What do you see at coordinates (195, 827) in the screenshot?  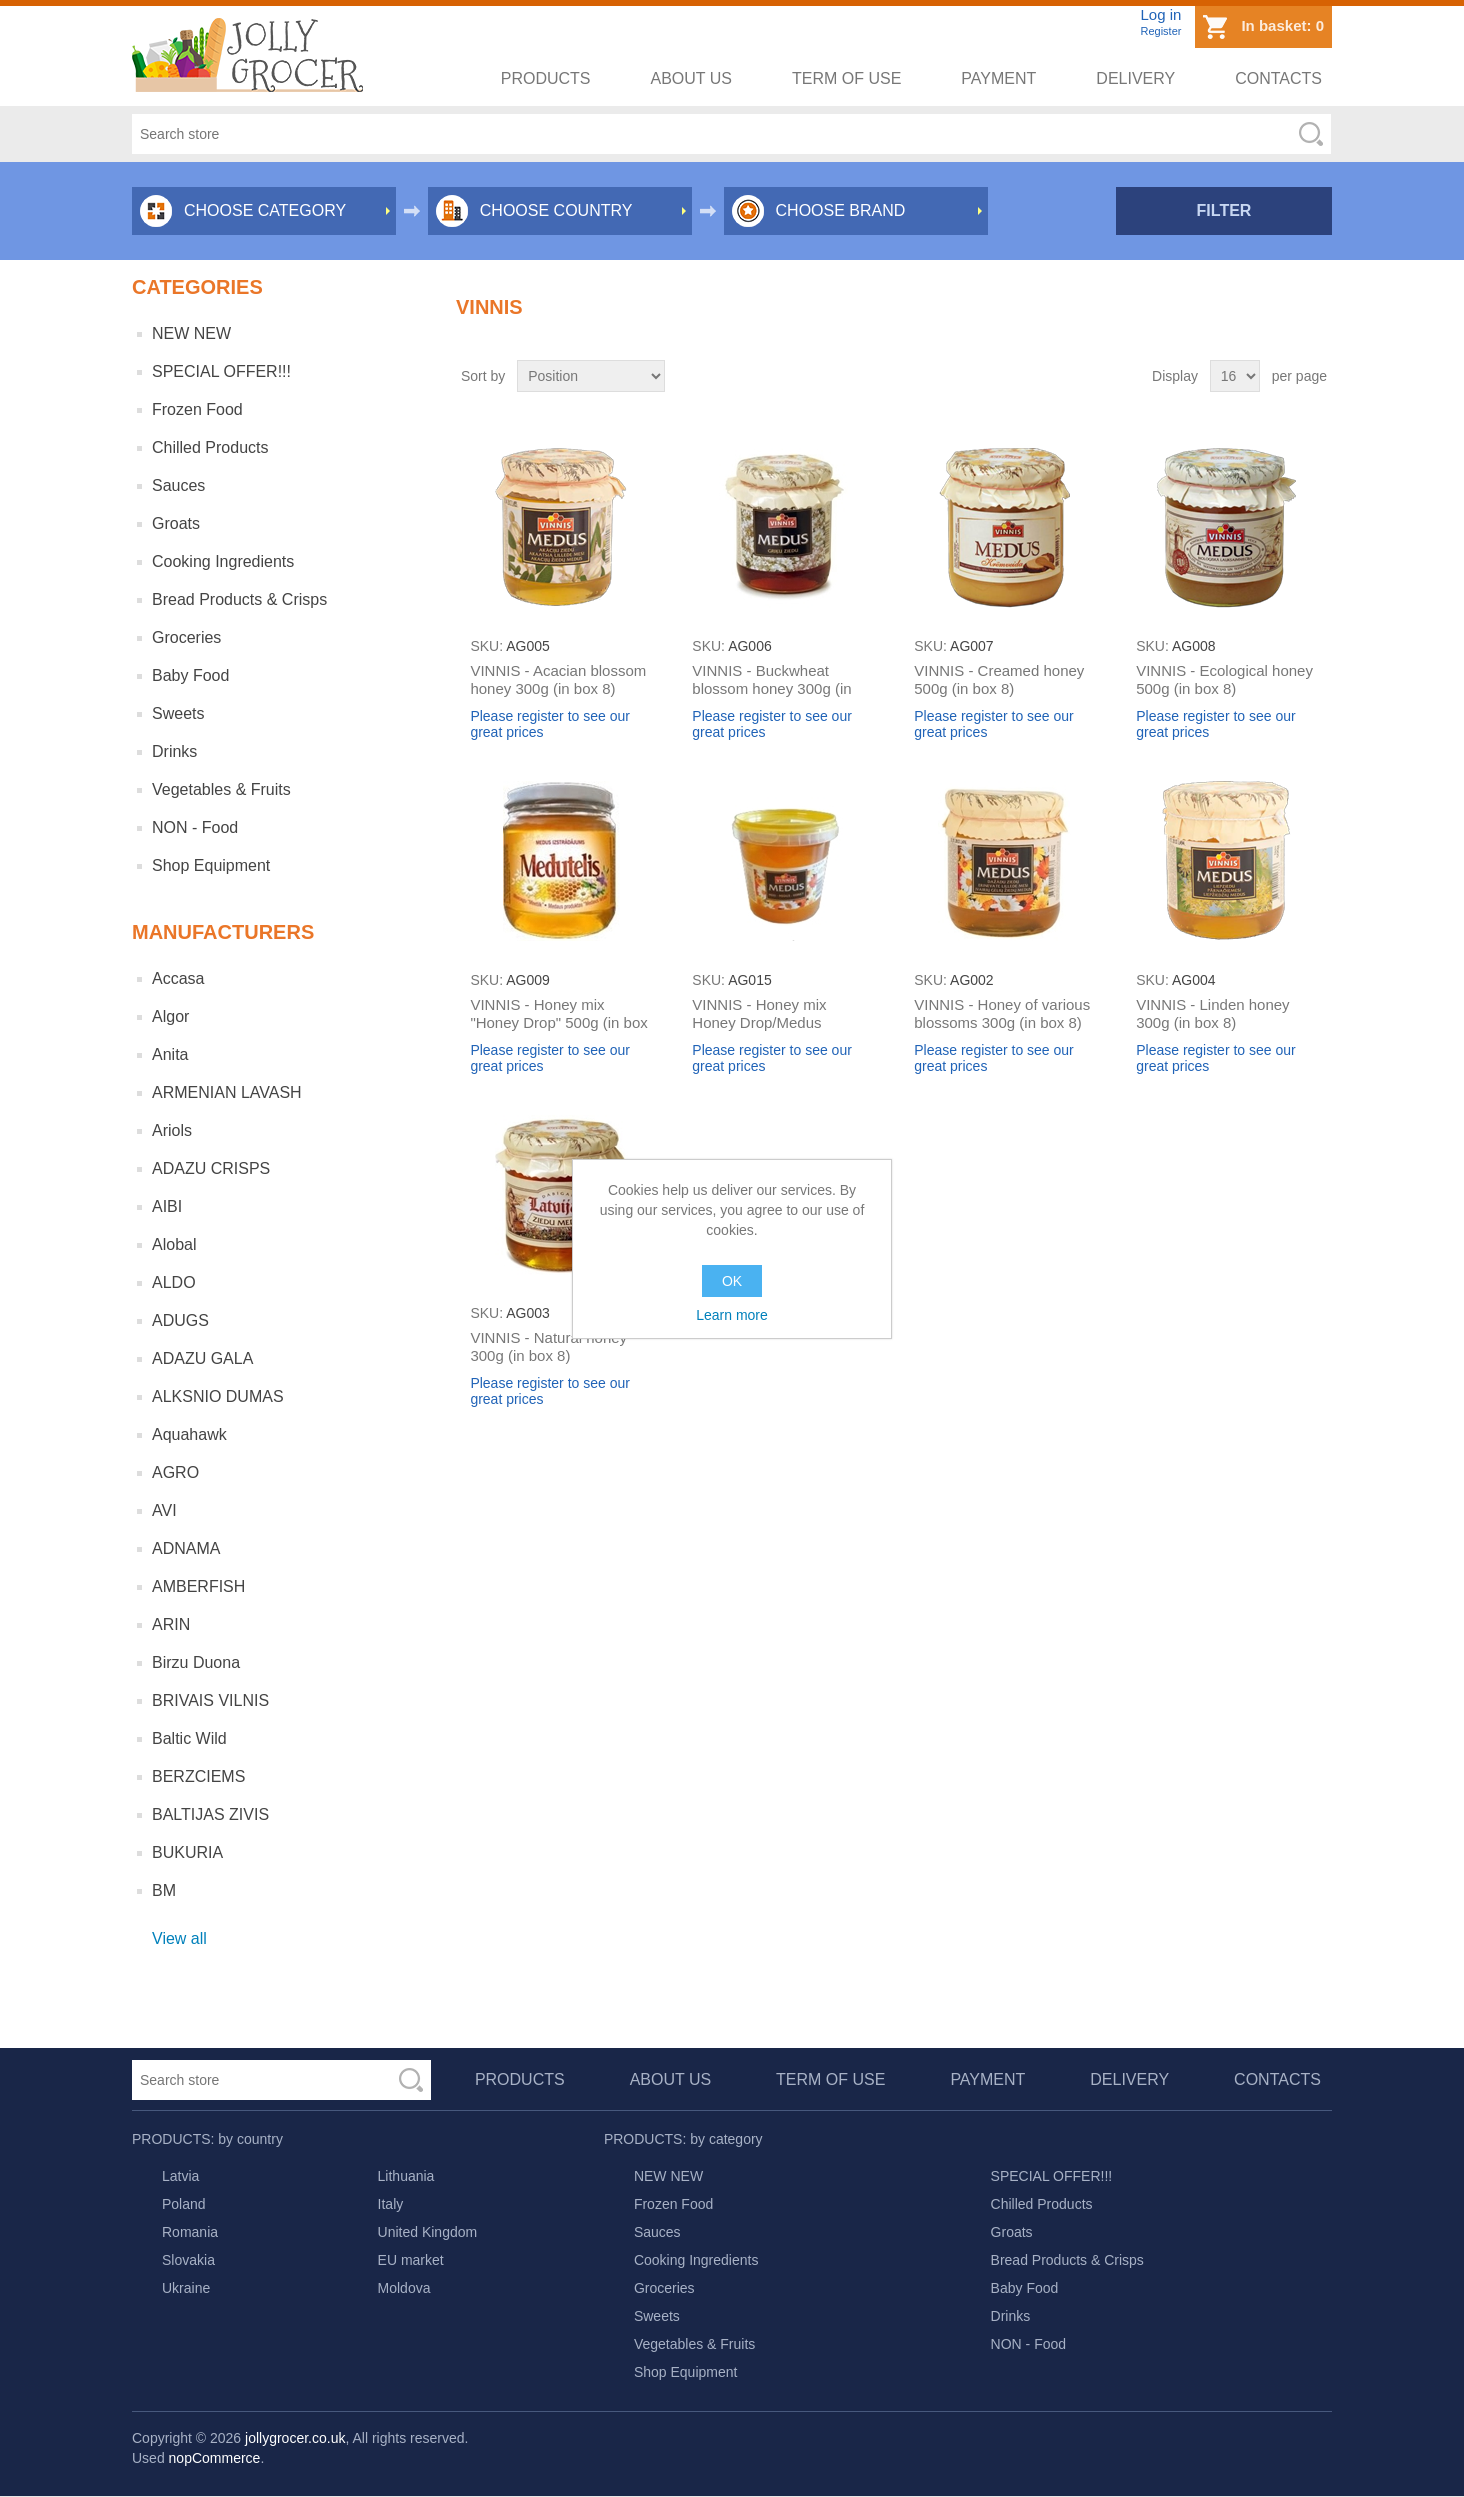 I see `NON - Food` at bounding box center [195, 827].